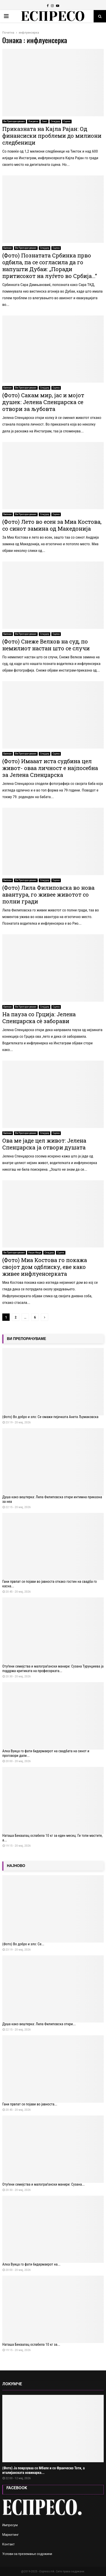 Image resolution: width=106 pixels, height=2576 pixels. Describe the element at coordinates (14, 121) in the screenshot. I see `Ви Препорачуваме` at that location.